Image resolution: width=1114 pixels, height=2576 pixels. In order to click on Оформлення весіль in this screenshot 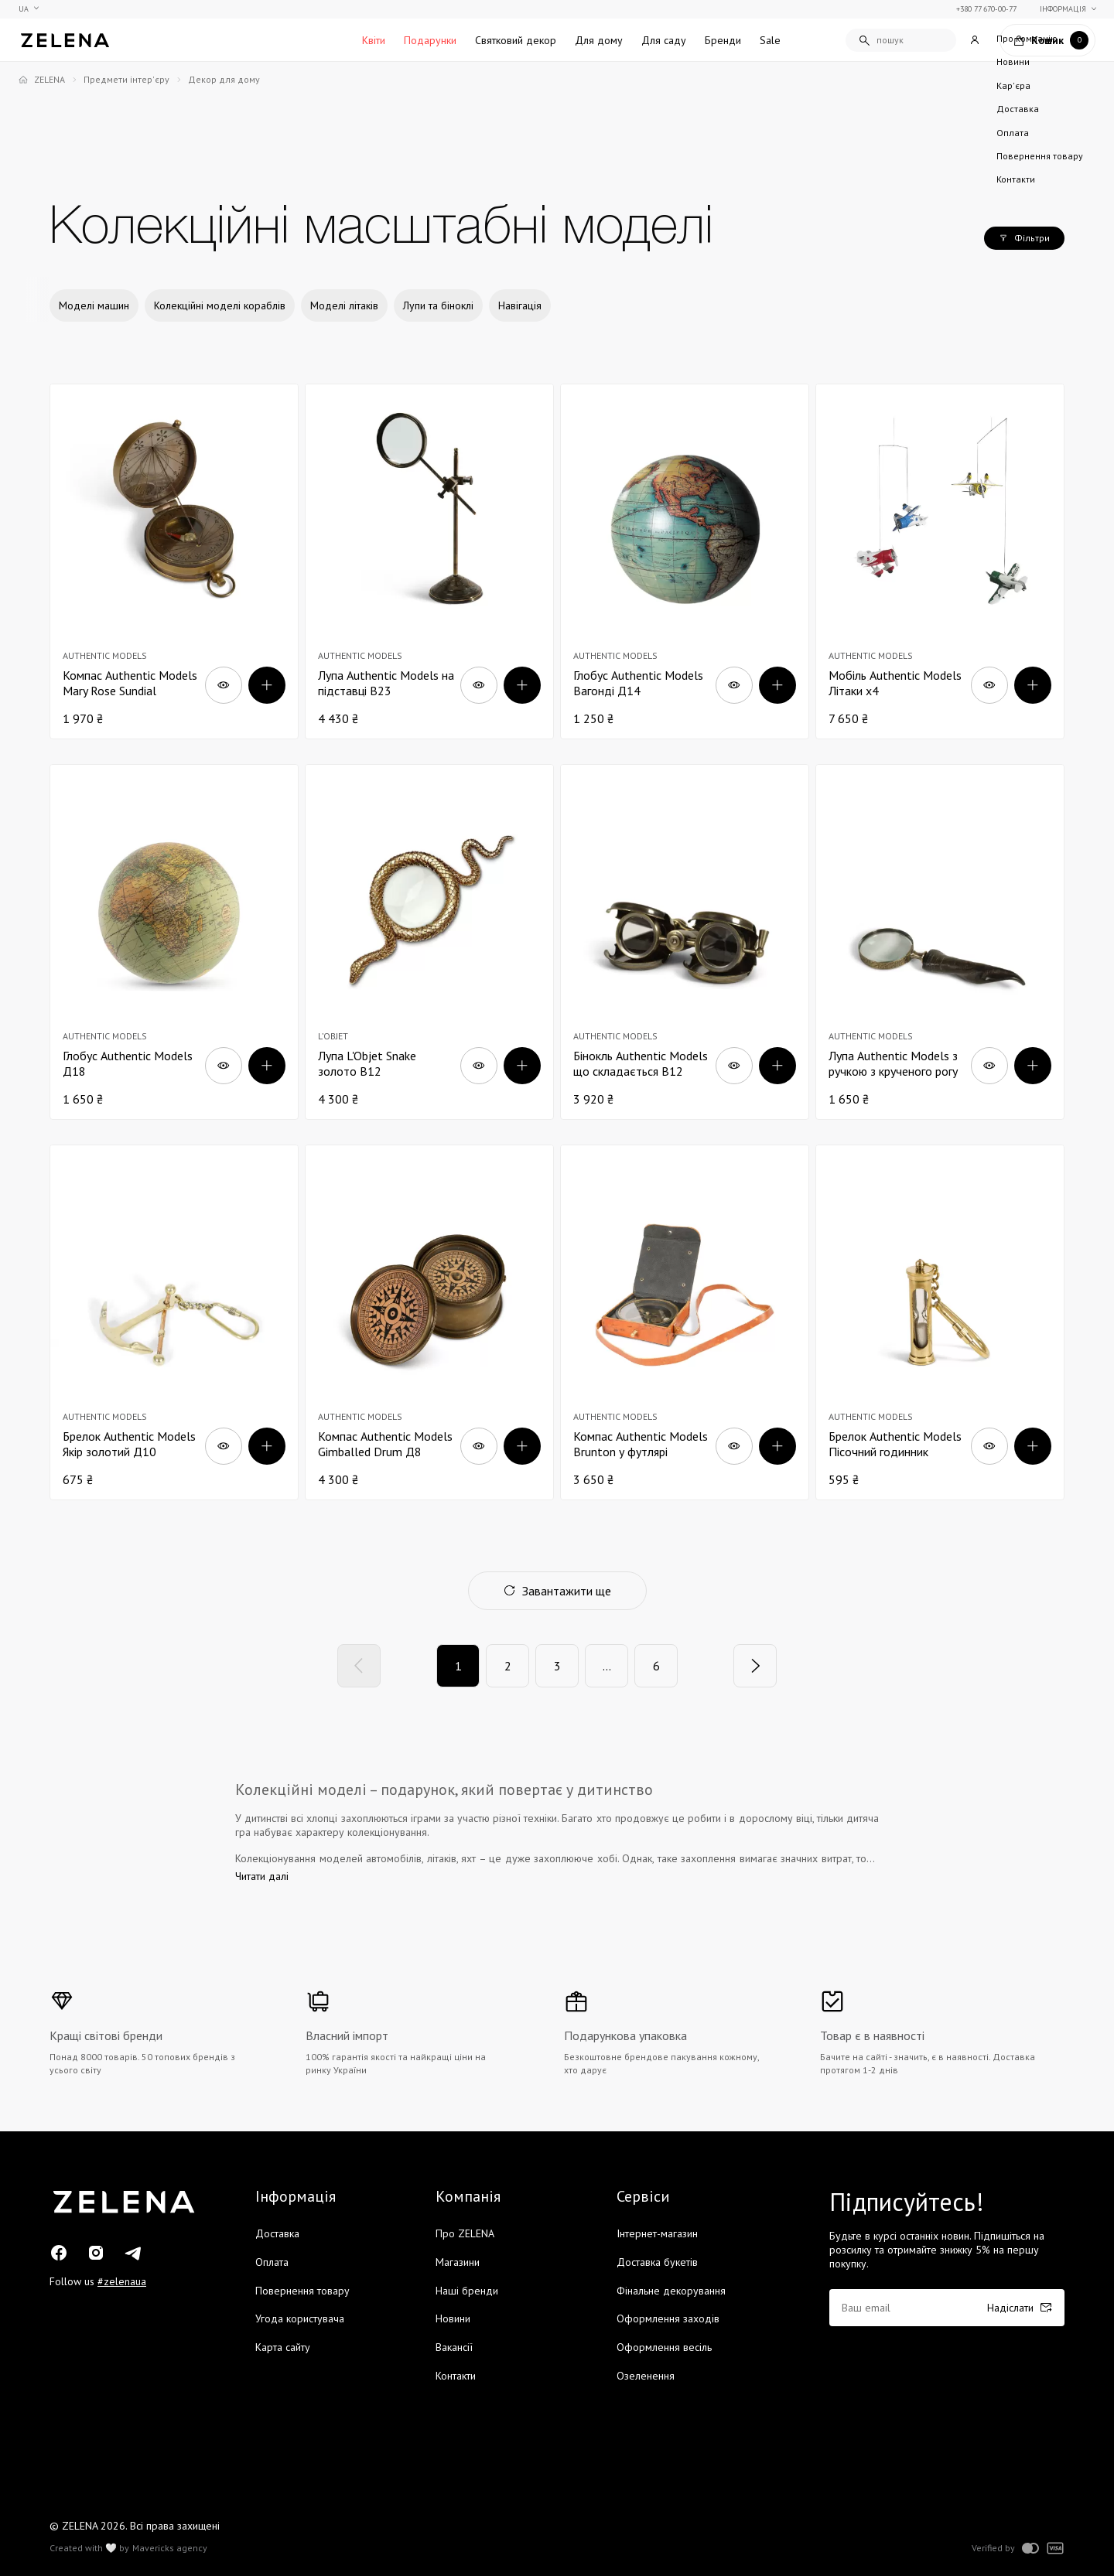, I will do `click(664, 2347)`.